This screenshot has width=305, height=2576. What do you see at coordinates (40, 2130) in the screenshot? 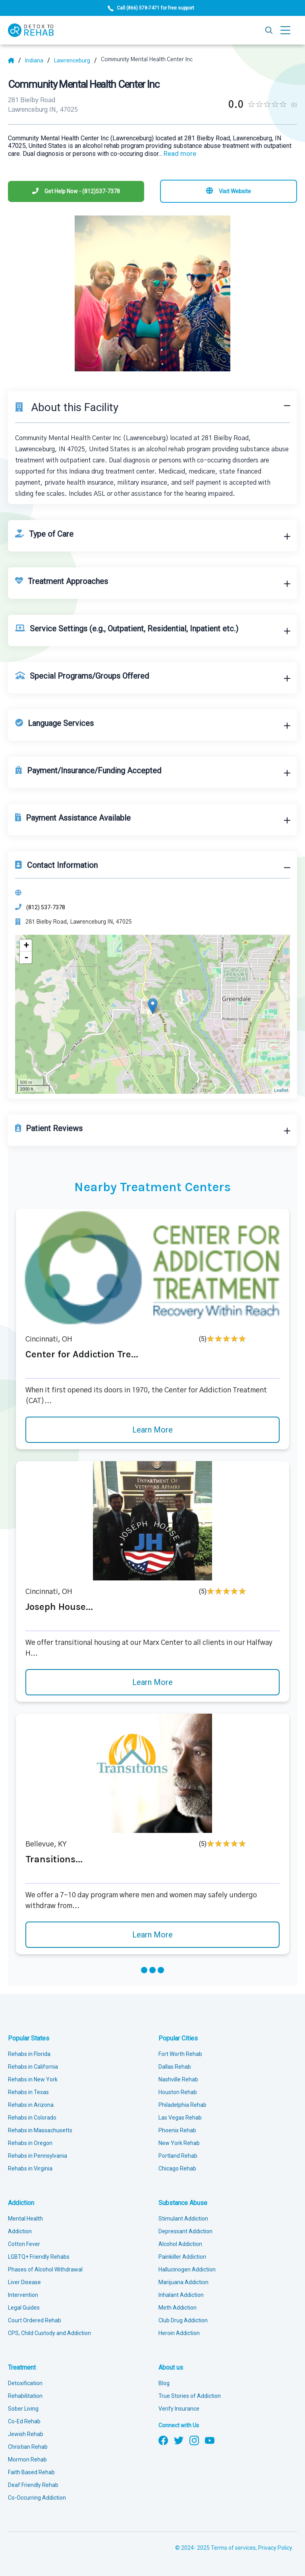
I see `Rehabs in Massachusetts` at bounding box center [40, 2130].